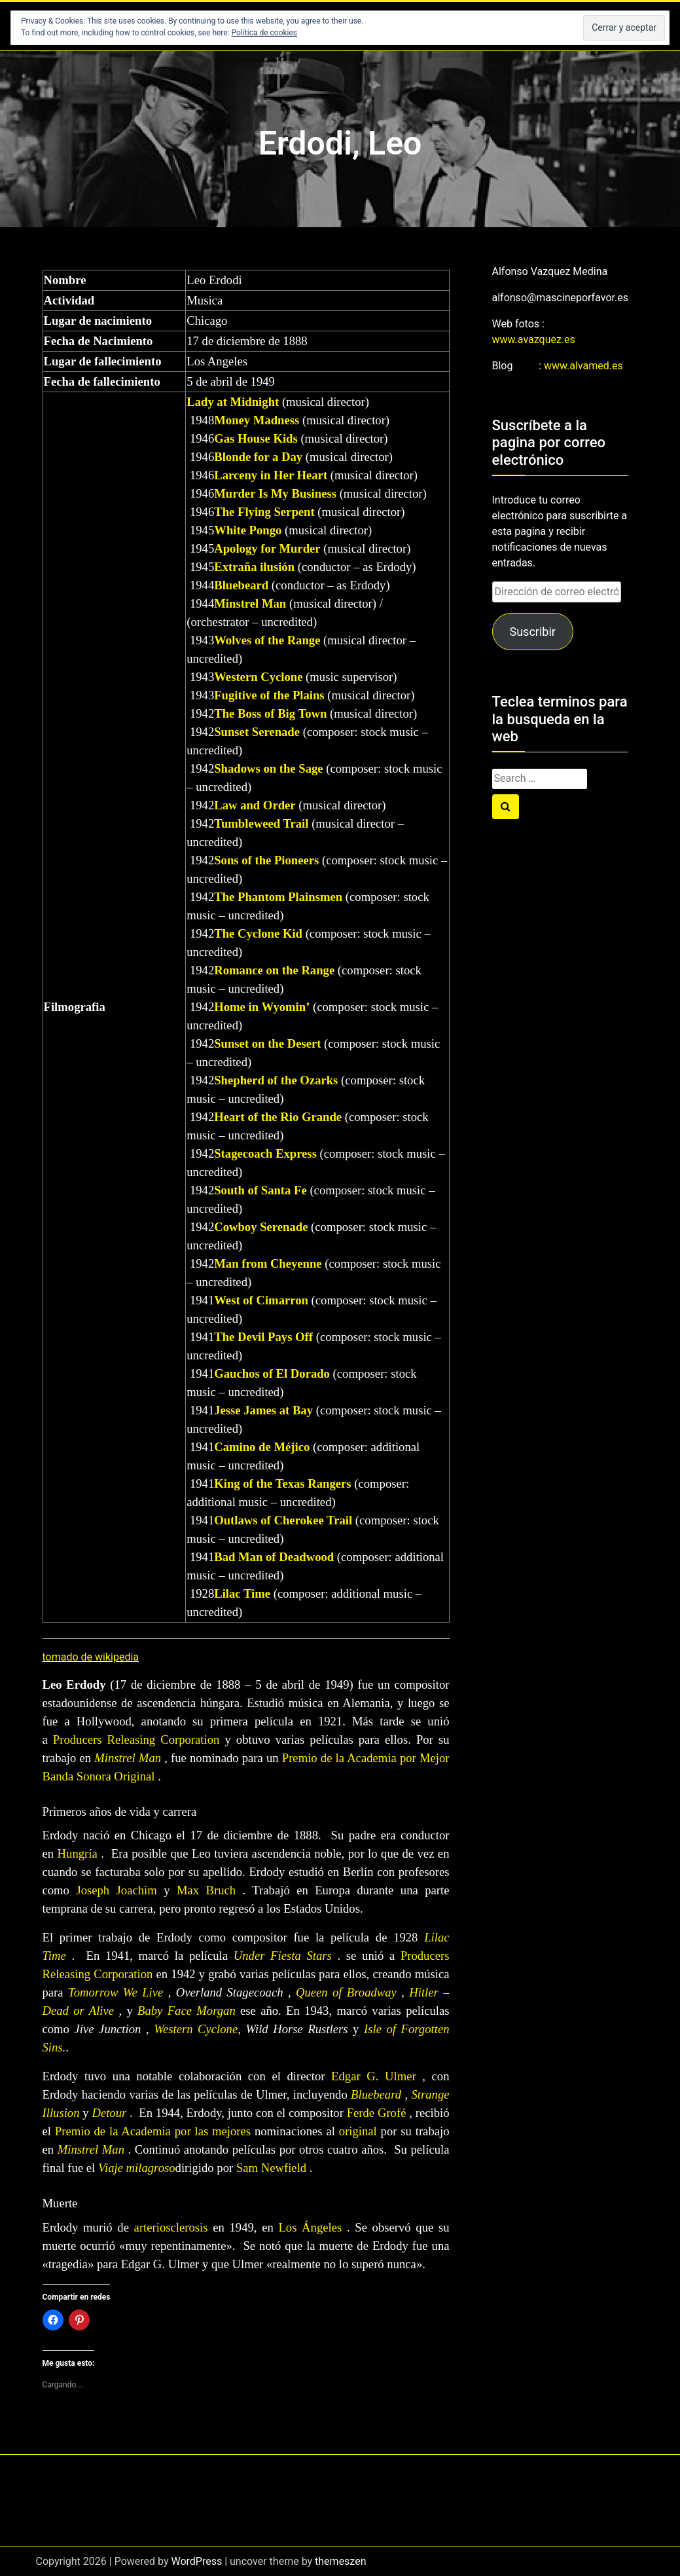  I want to click on Bluebeard, so click(241, 585).